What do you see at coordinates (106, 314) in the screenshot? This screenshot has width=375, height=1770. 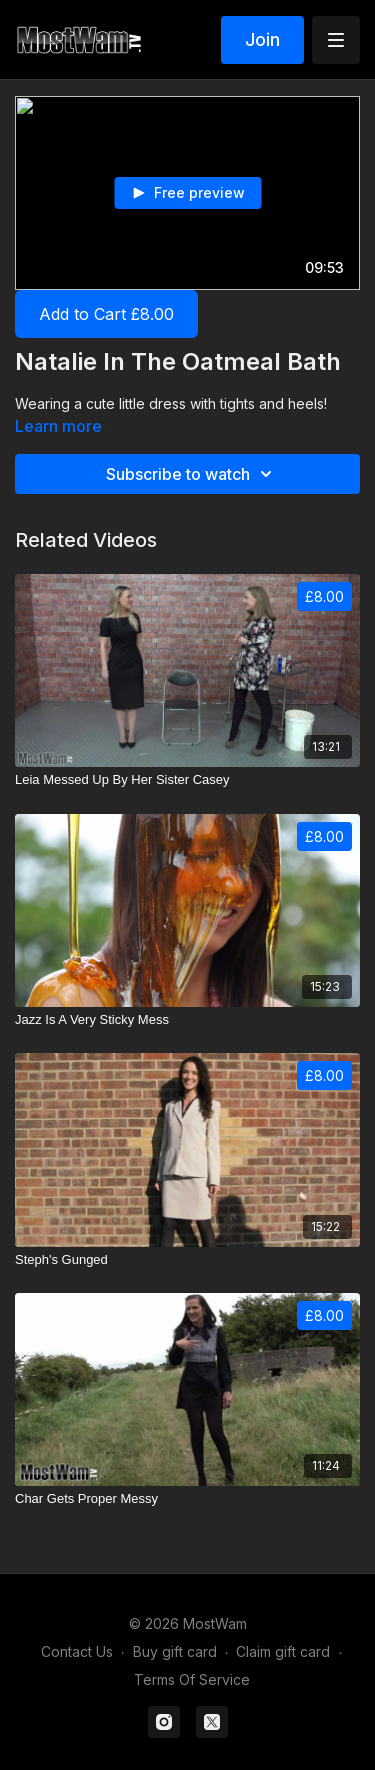 I see `Add to Cart £8.00` at bounding box center [106, 314].